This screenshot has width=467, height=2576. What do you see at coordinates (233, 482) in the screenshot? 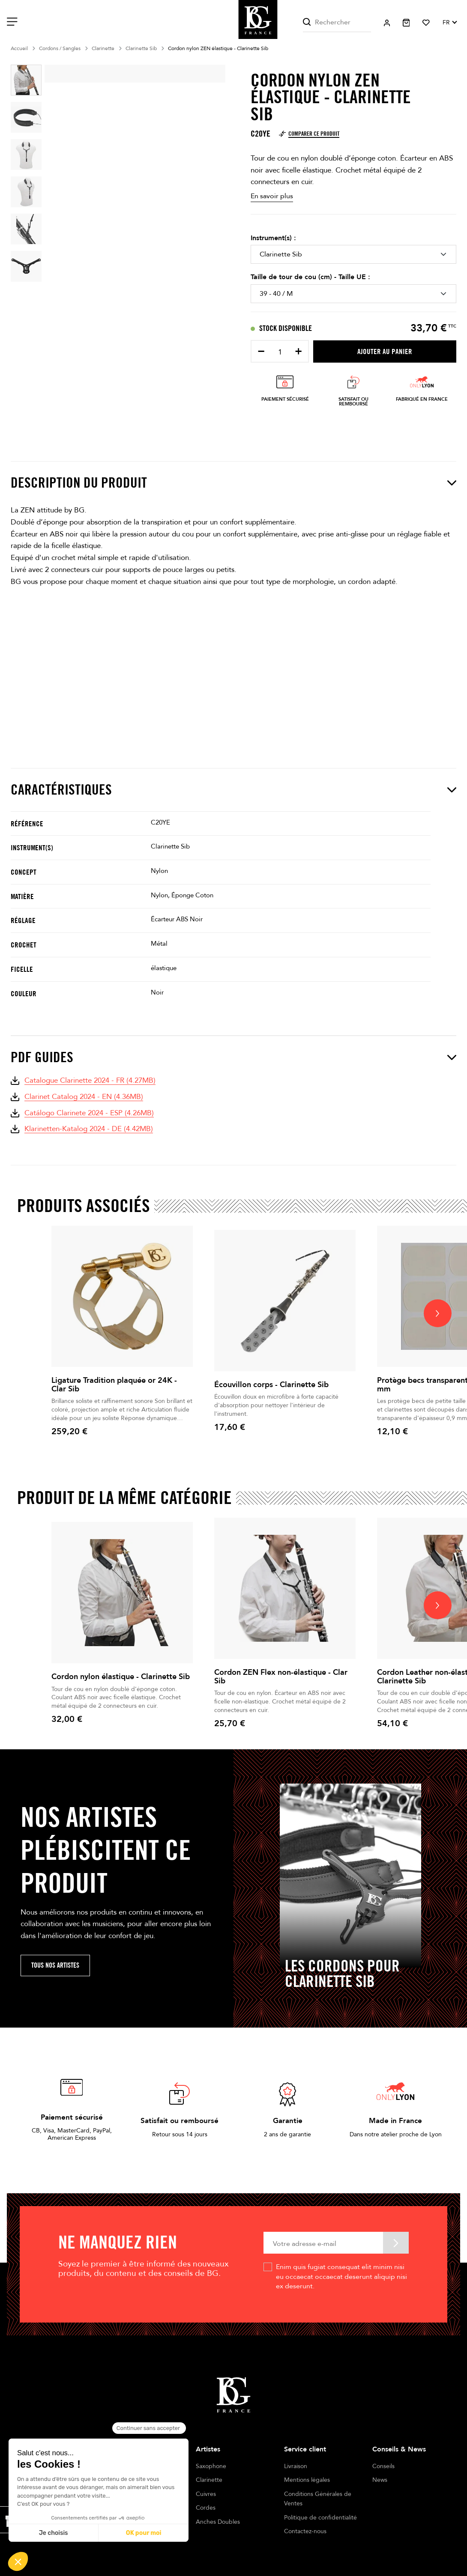
I see `Description du produit` at bounding box center [233, 482].